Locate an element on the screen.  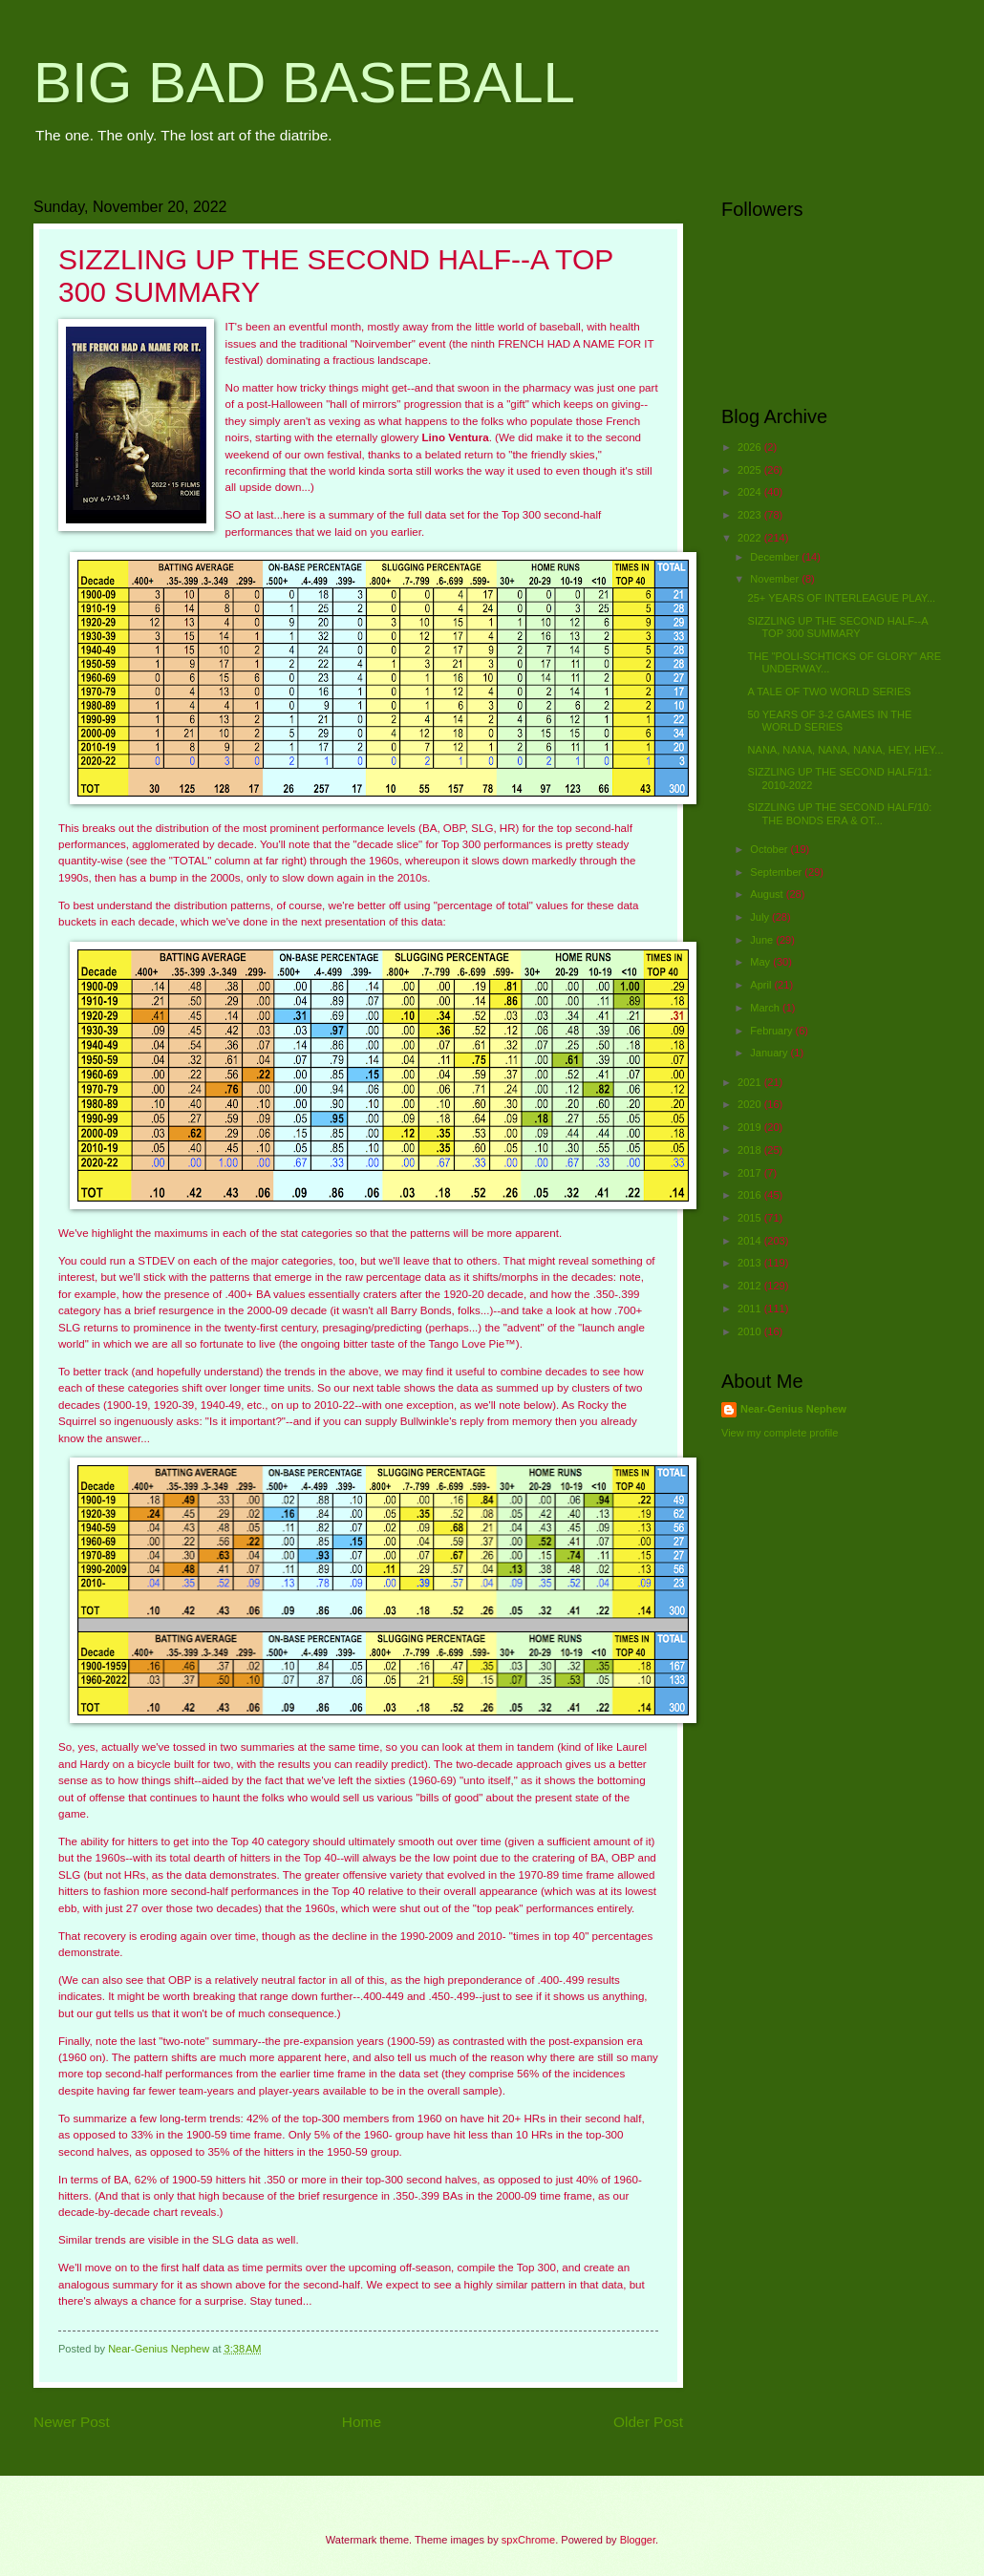
SIZZLING UP THE SECOND HALF/10: THE BONDS ERA & OT... is located at coordinates (840, 813).